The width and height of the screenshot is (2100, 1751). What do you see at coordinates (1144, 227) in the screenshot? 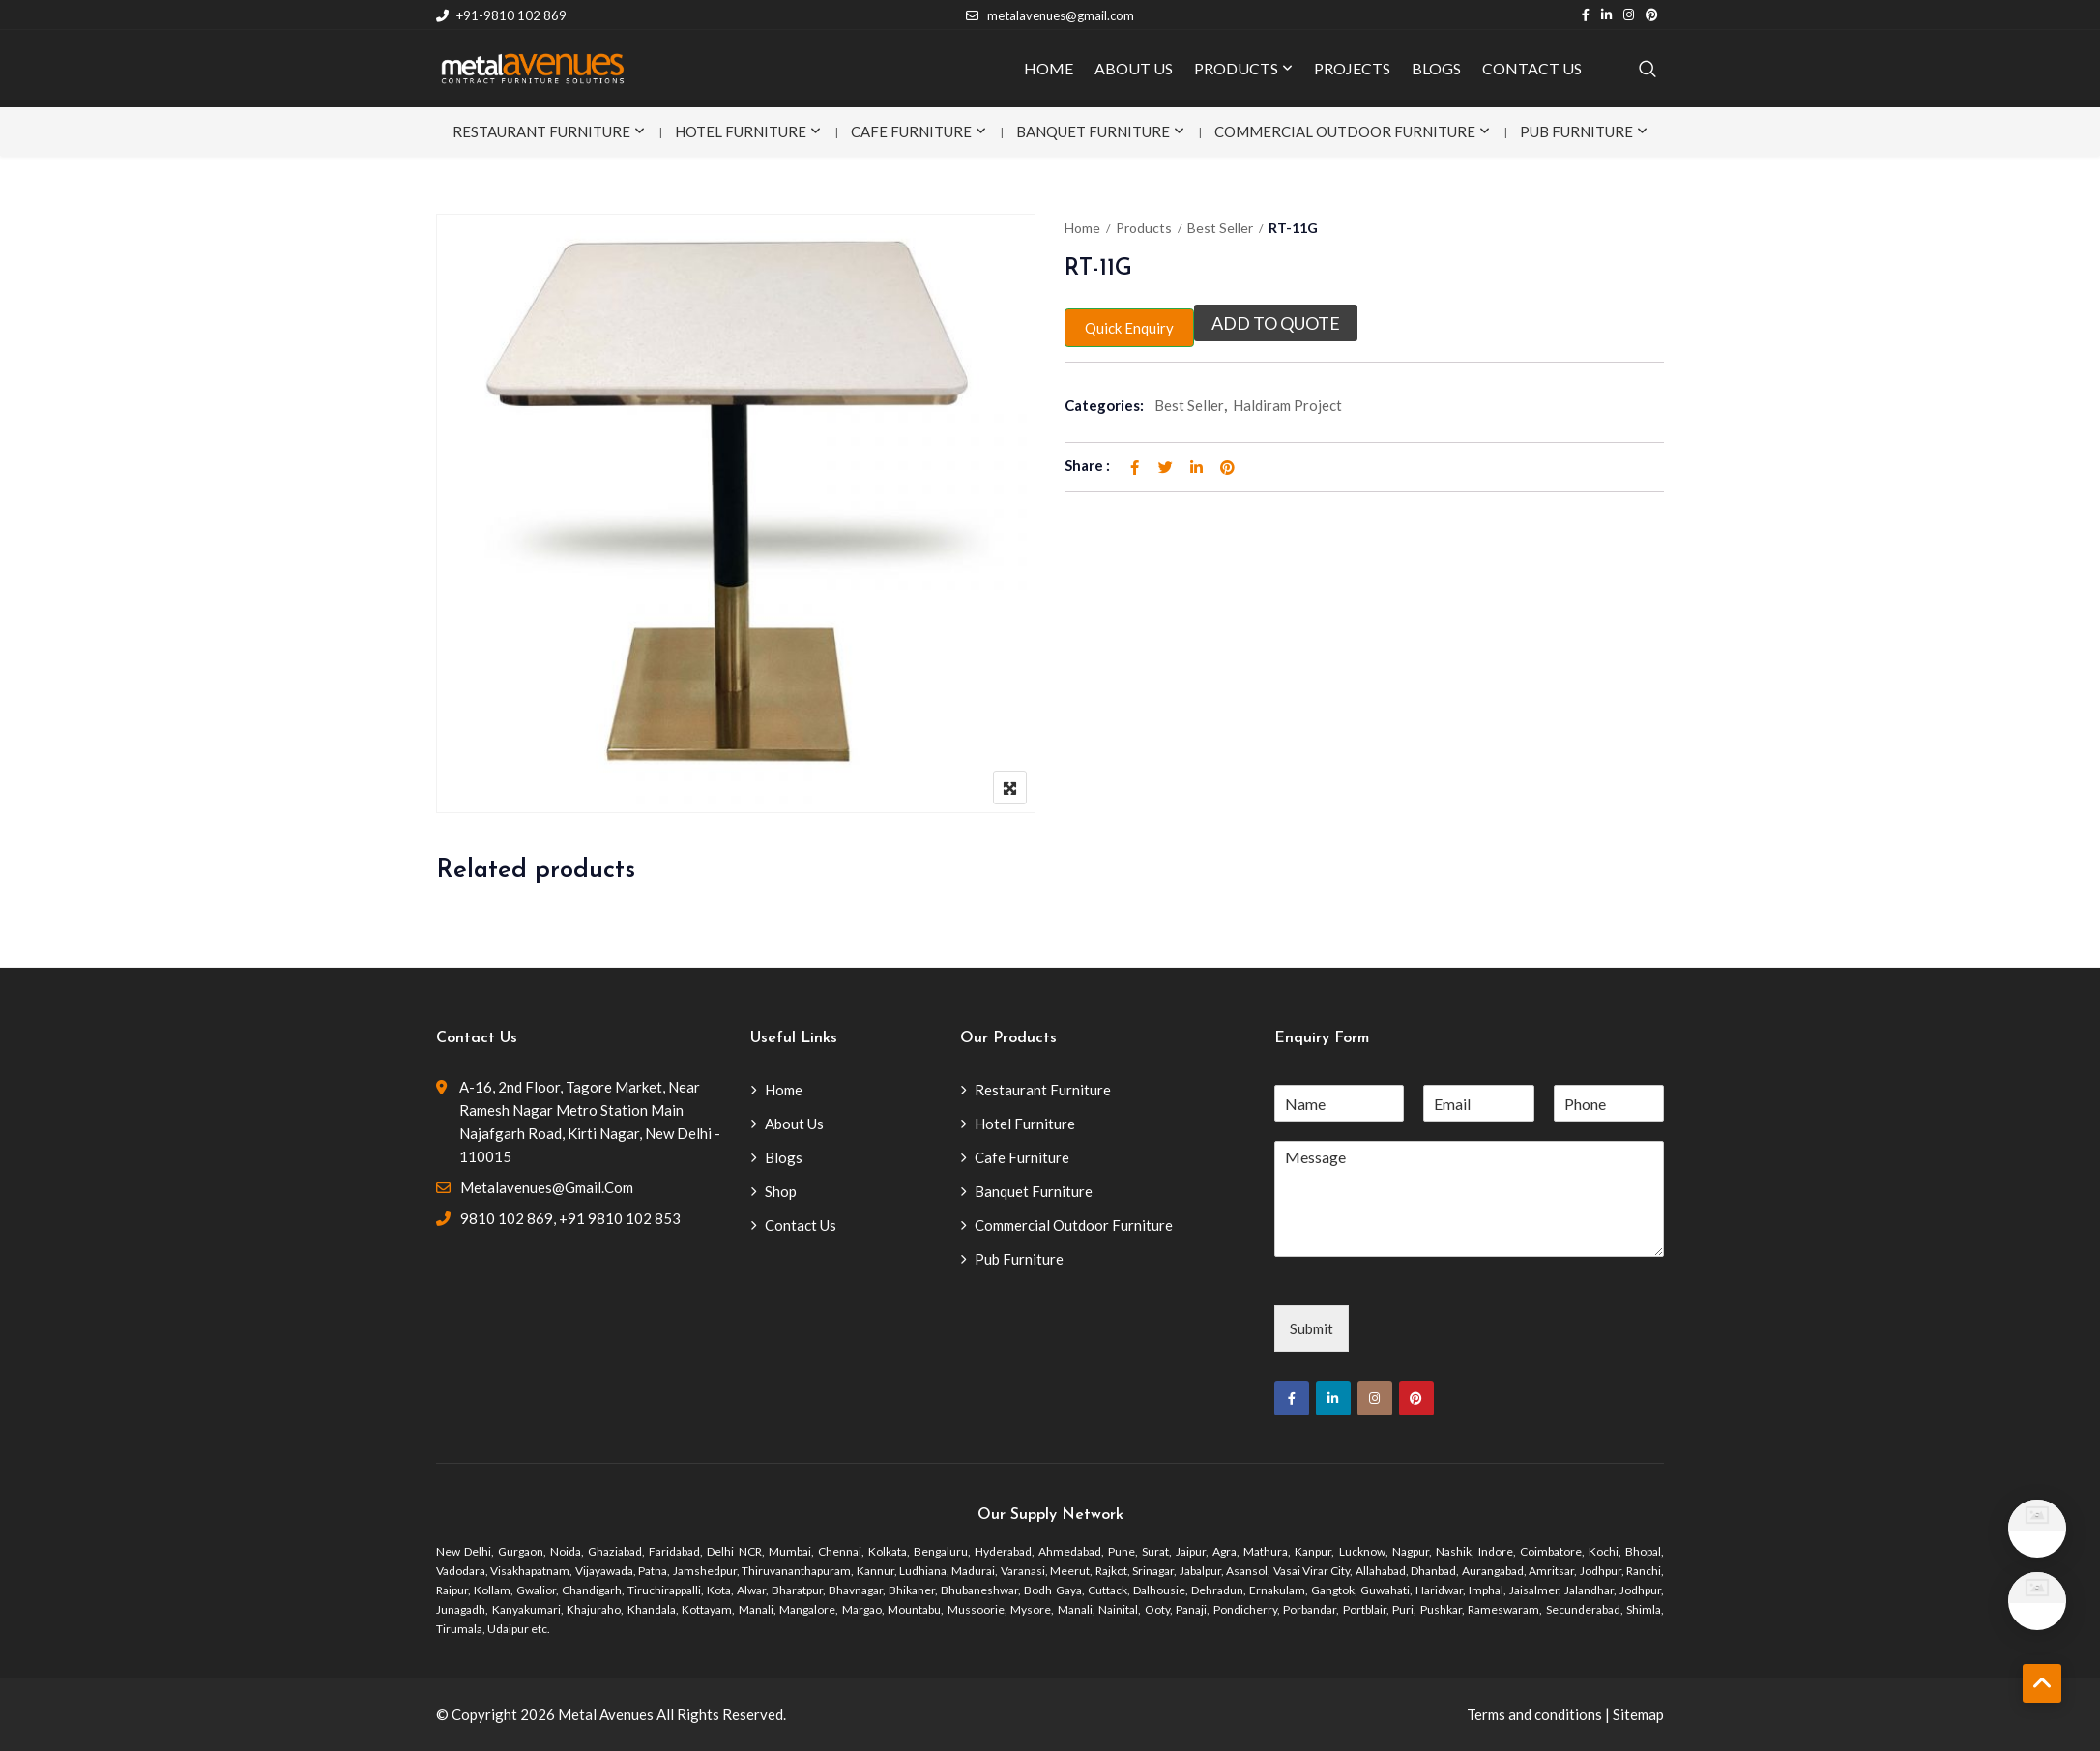
I see `Products` at bounding box center [1144, 227].